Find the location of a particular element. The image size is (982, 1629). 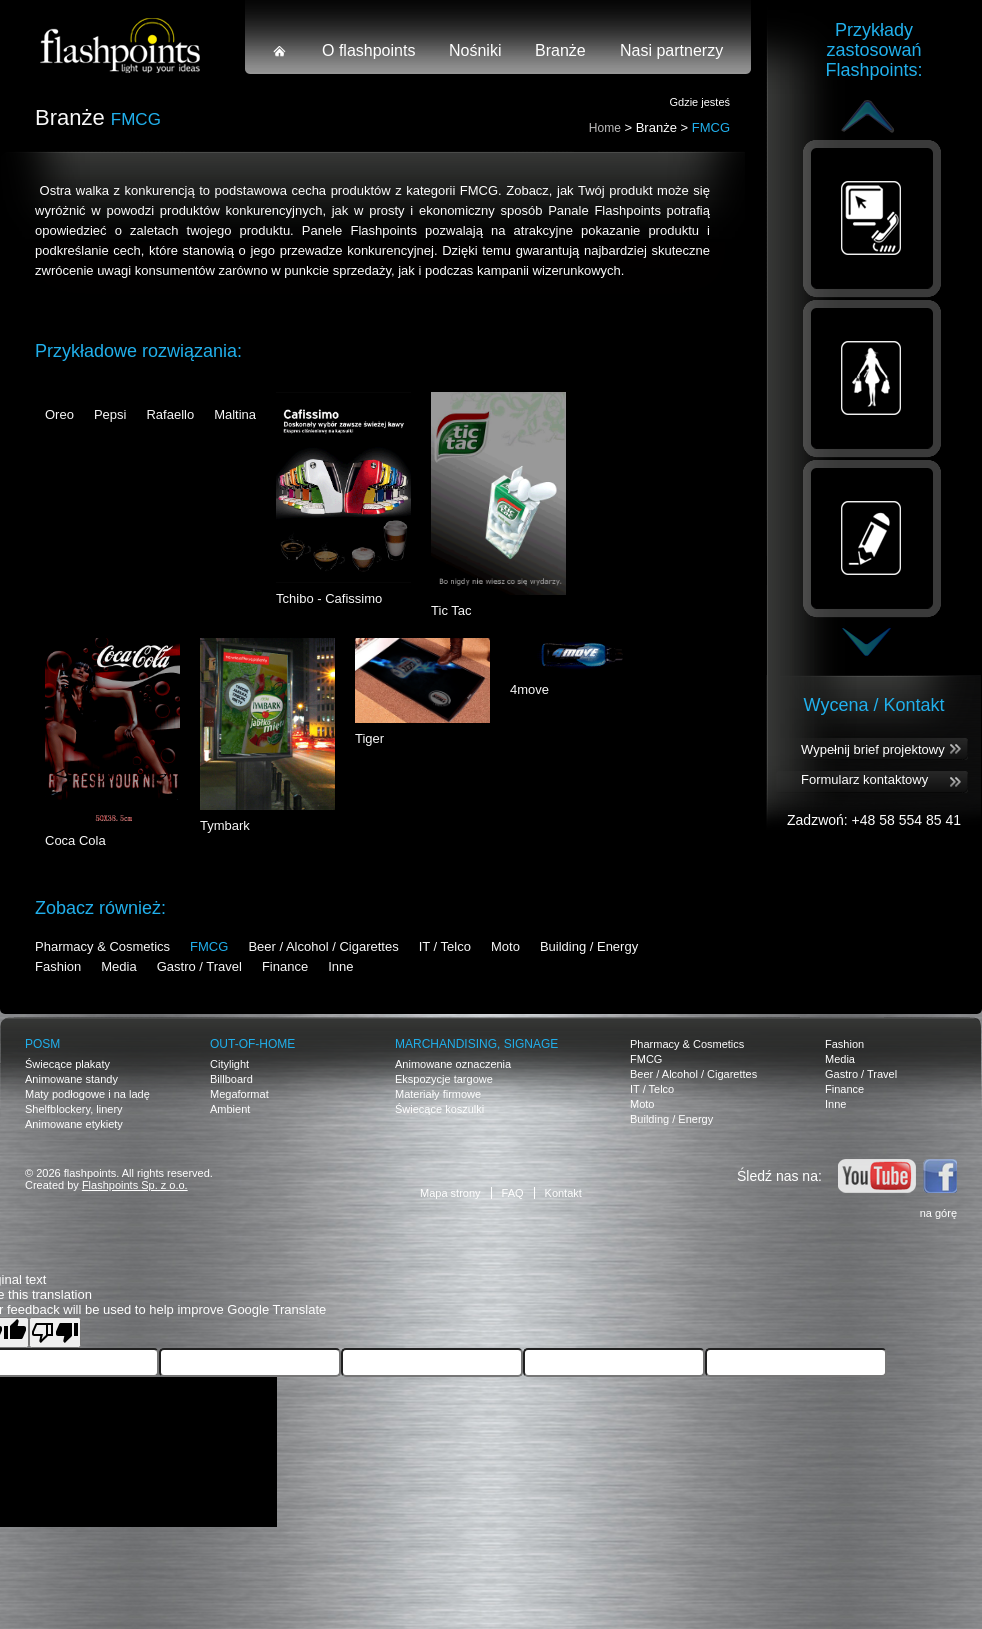

Pharmacy & Cosmetics is located at coordinates (102, 946).